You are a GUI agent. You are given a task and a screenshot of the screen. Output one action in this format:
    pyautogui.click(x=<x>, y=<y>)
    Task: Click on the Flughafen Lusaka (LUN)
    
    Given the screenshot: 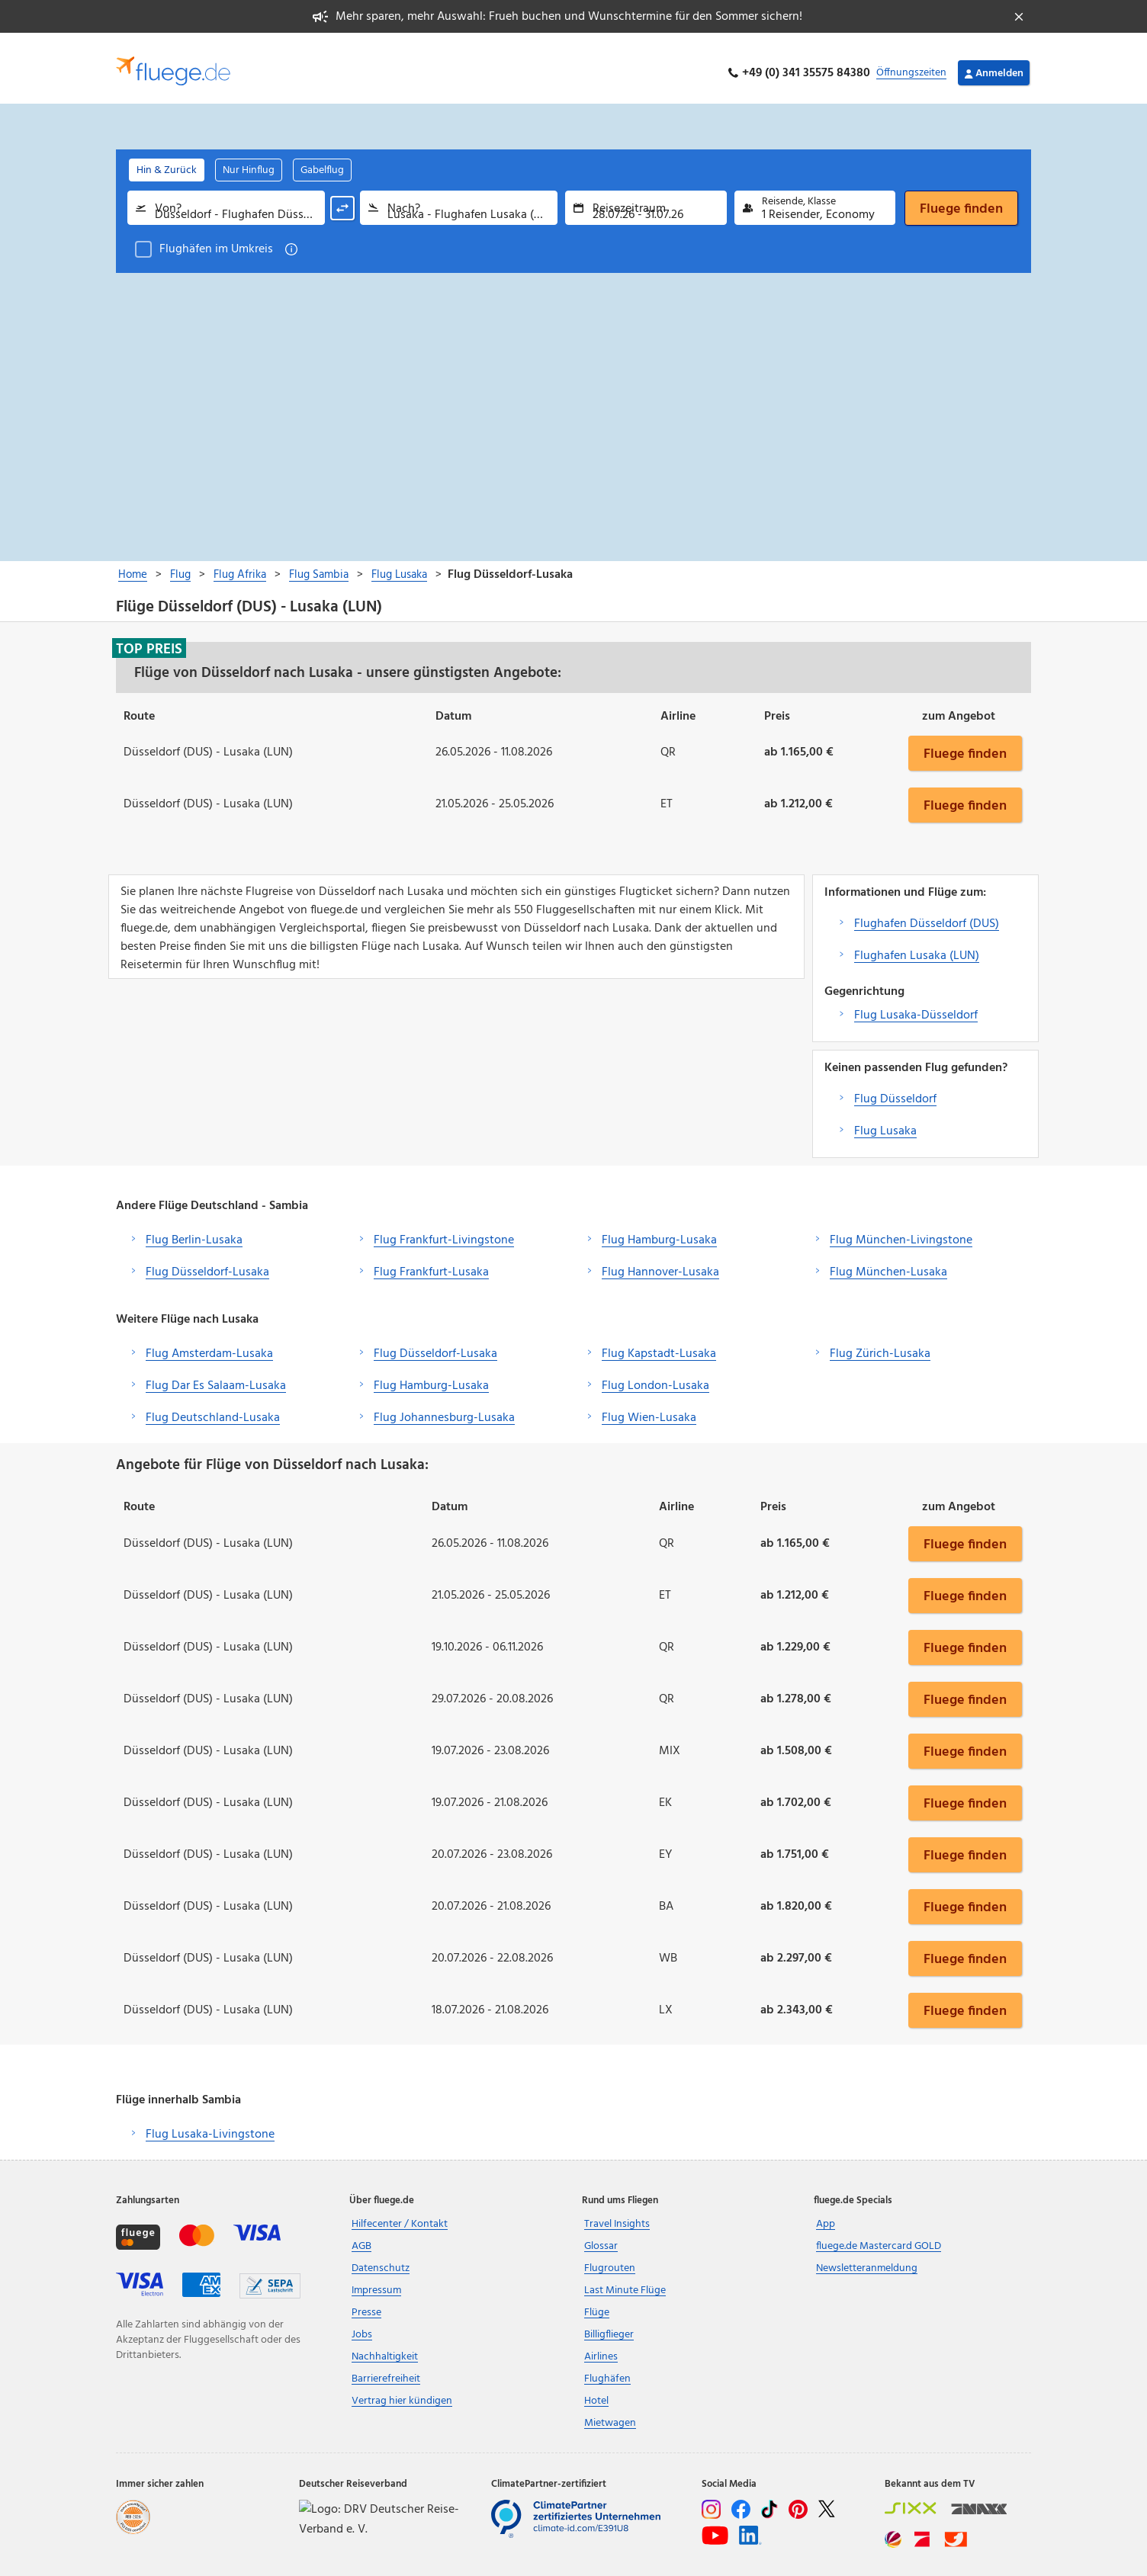 What is the action you would take?
    pyautogui.click(x=916, y=946)
    